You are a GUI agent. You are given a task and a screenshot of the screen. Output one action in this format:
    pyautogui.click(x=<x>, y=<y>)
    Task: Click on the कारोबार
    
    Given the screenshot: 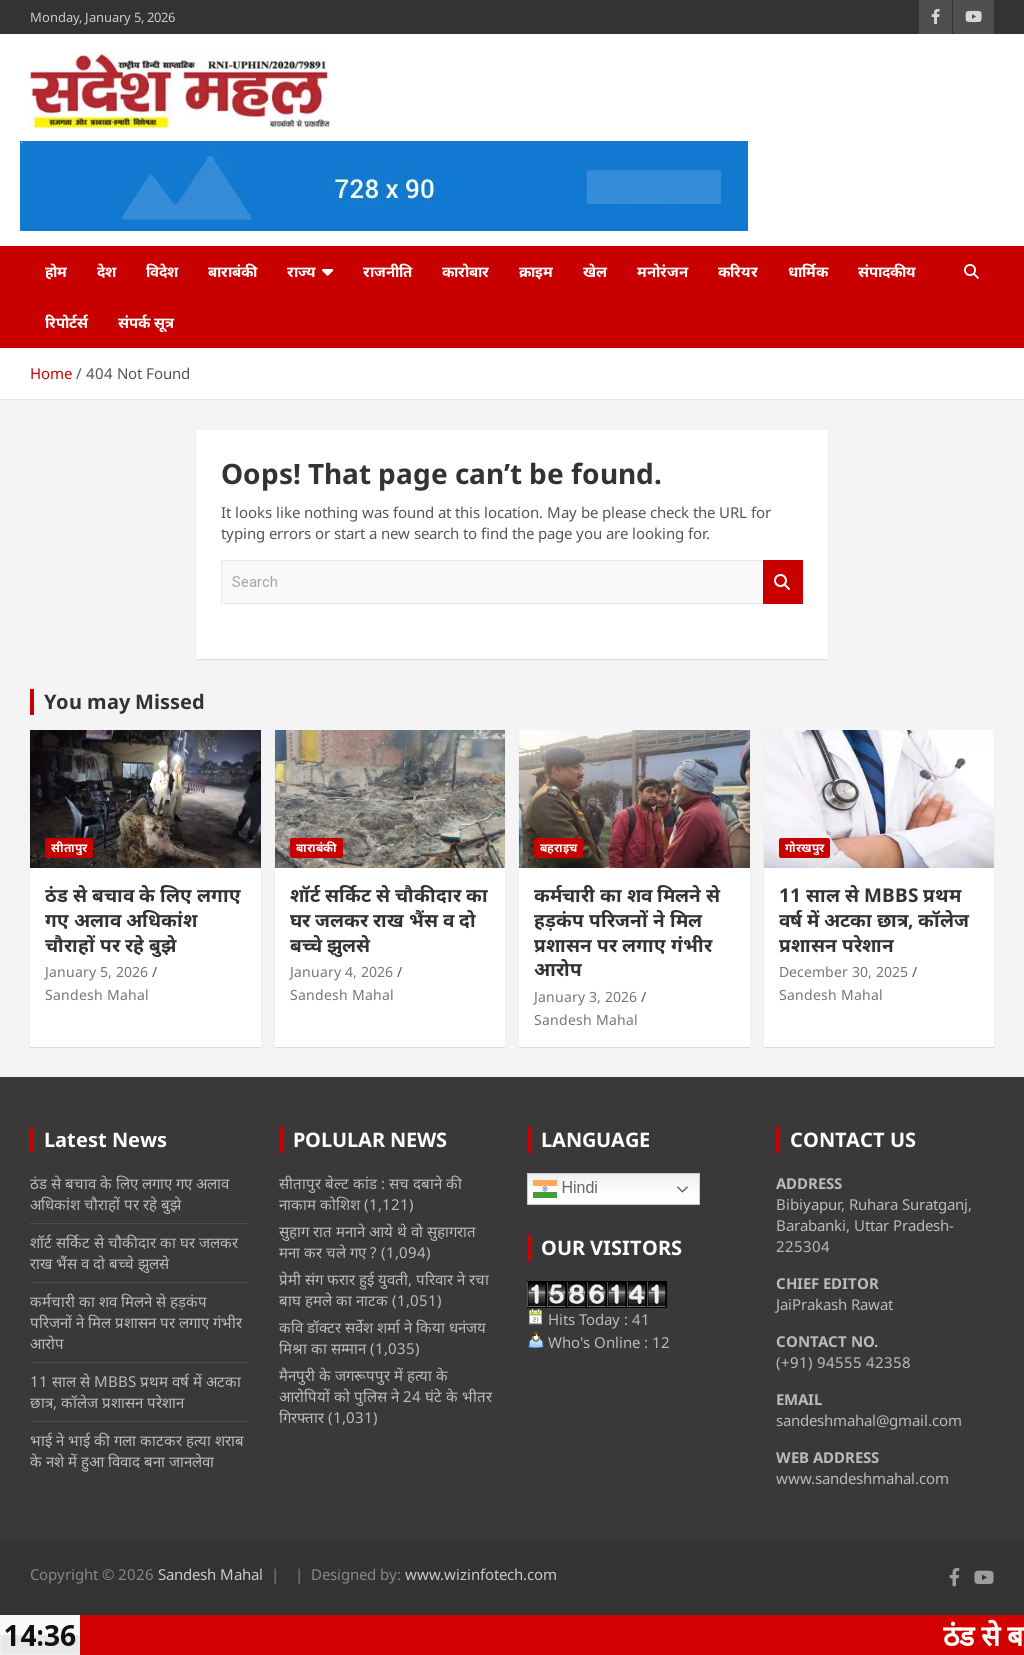 What is the action you would take?
    pyautogui.click(x=465, y=271)
    